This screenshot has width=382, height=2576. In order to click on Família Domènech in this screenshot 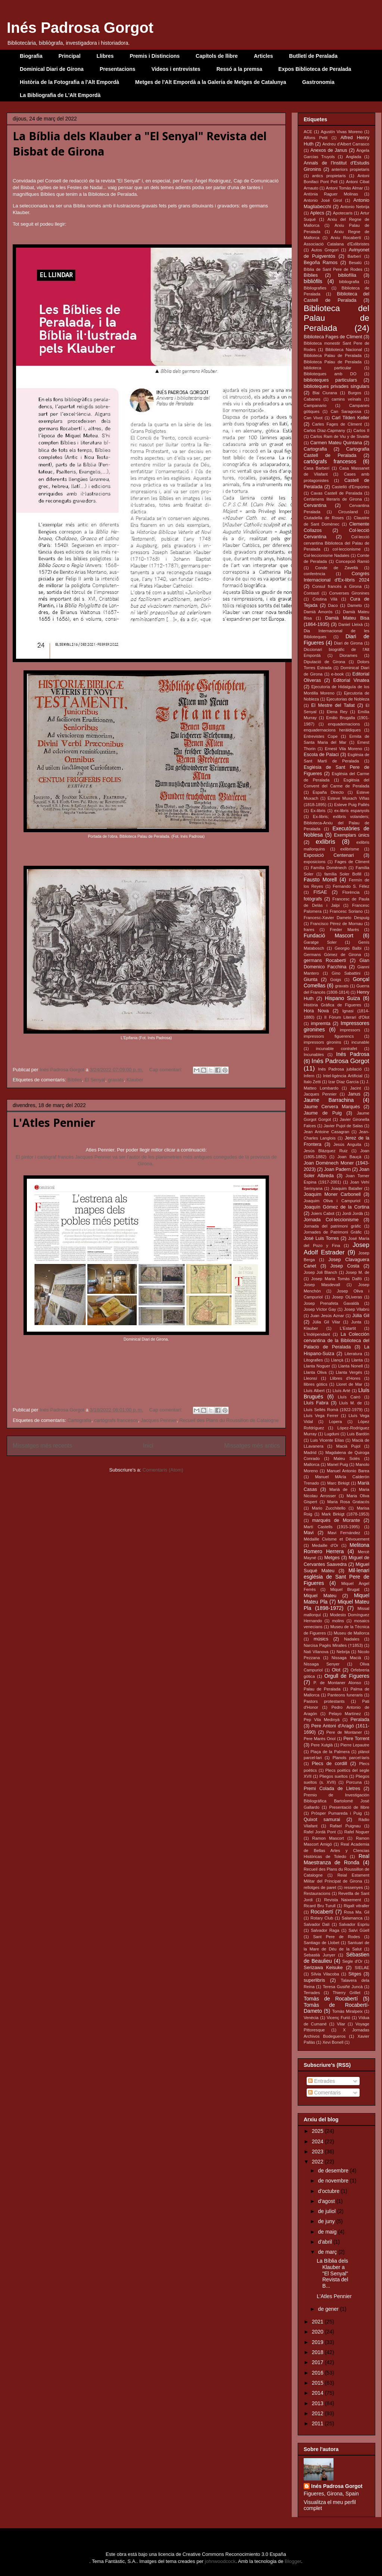, I will do `click(329, 867)`.